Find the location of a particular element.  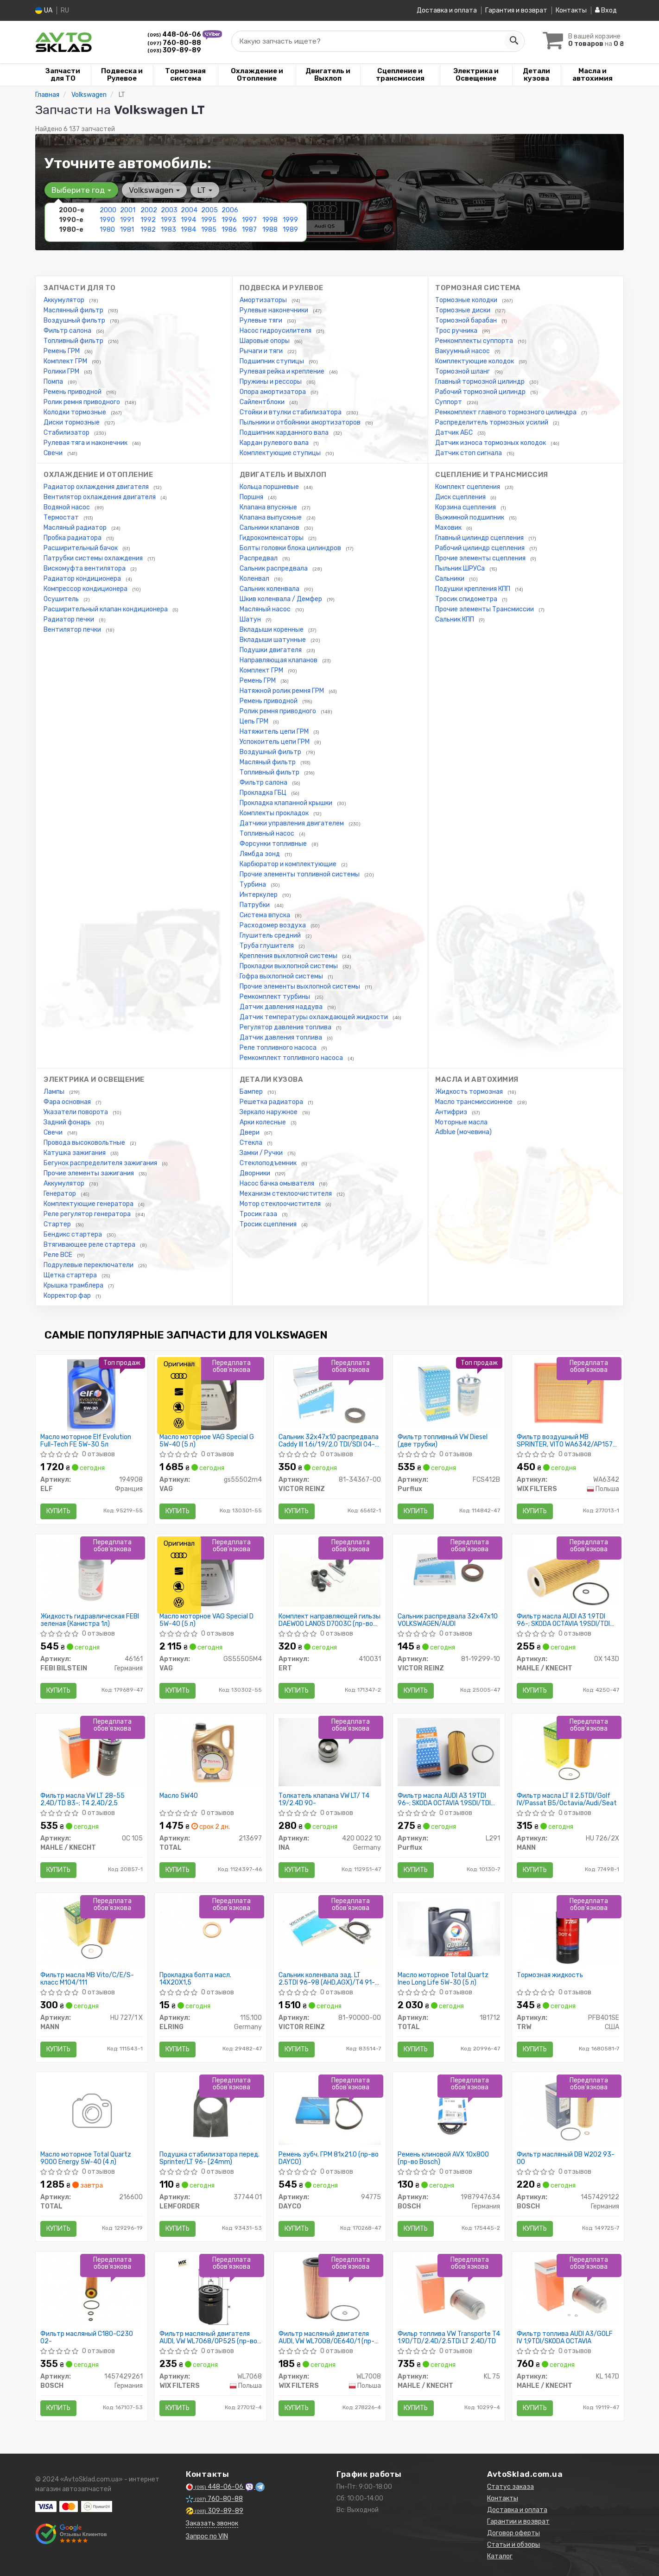

[Подушка стабилизатора перед. Sprinter/LT 96- (24mm) LEMFORDER 37744 01] is located at coordinates (210, 2110).